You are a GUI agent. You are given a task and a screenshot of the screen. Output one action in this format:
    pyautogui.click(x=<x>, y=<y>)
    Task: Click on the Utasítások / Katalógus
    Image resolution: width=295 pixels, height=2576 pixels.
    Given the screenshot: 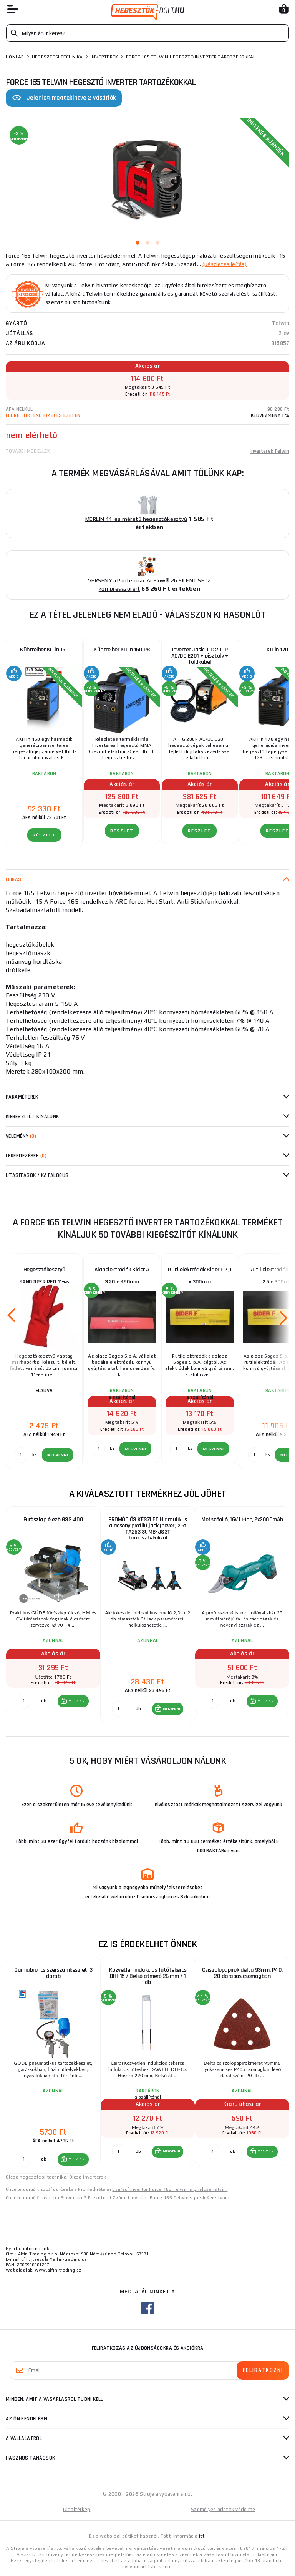 What is the action you would take?
    pyautogui.click(x=37, y=1175)
    